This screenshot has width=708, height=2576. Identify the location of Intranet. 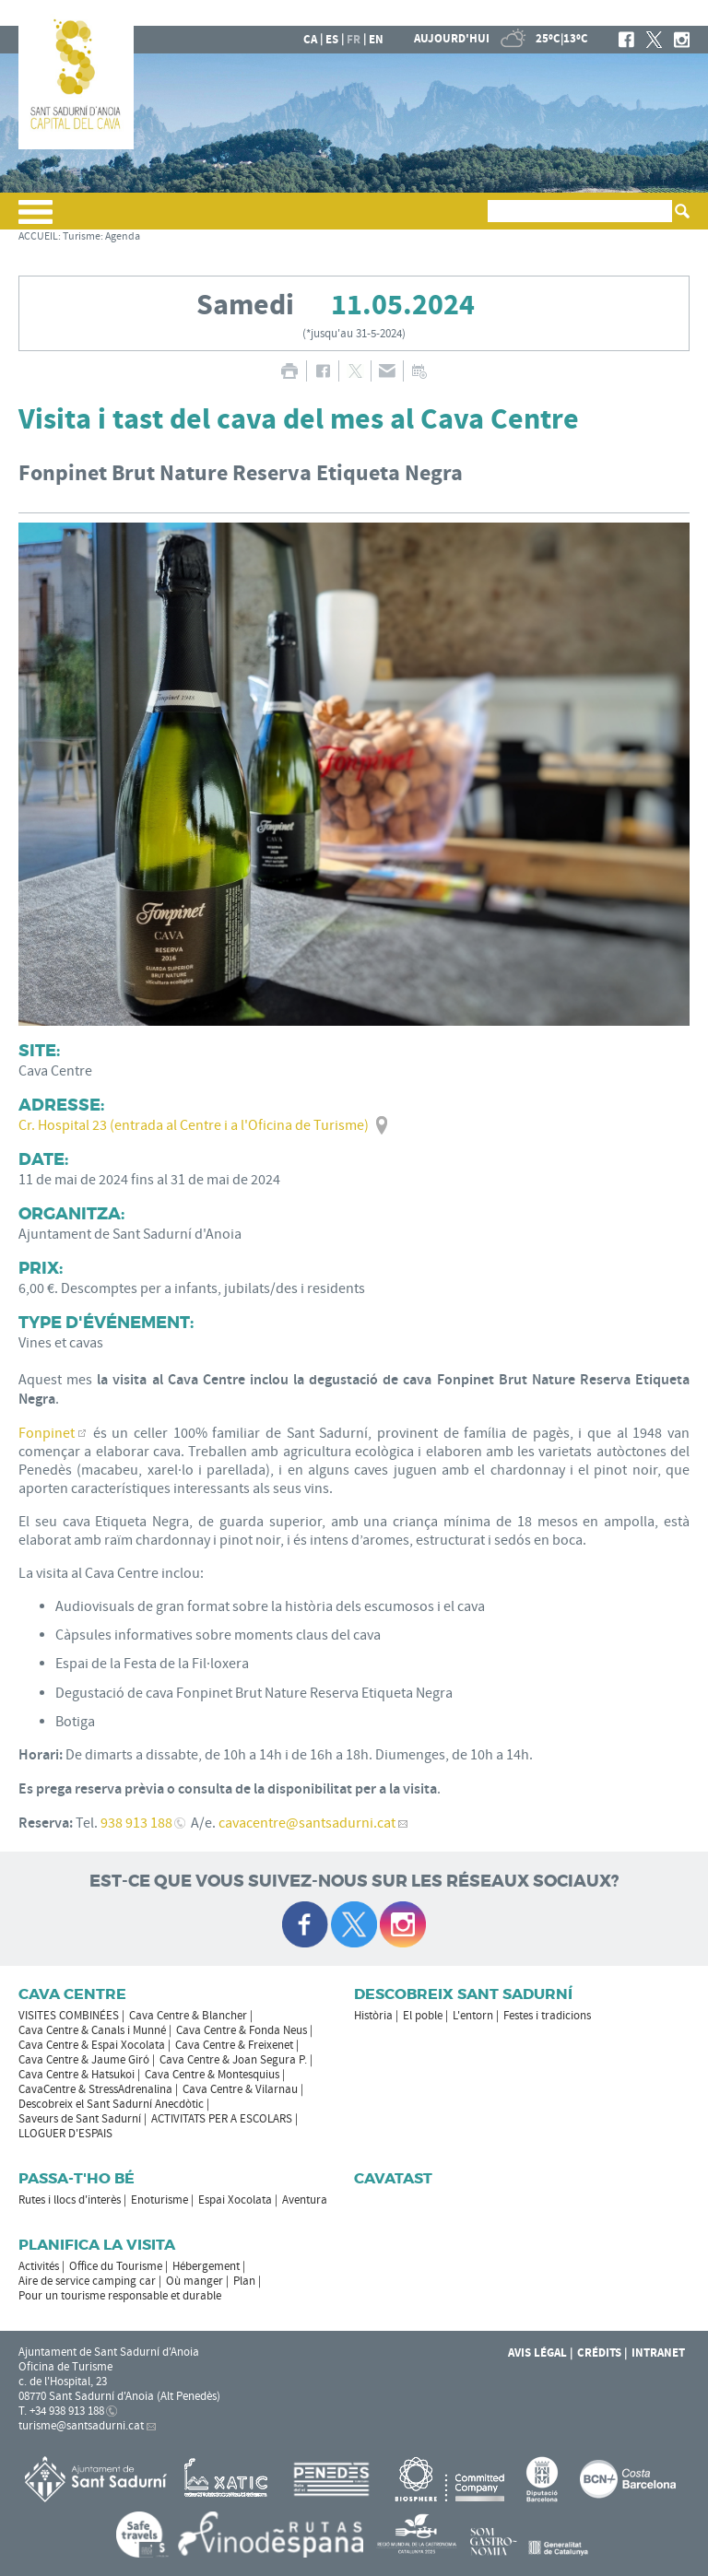
(658, 2353).